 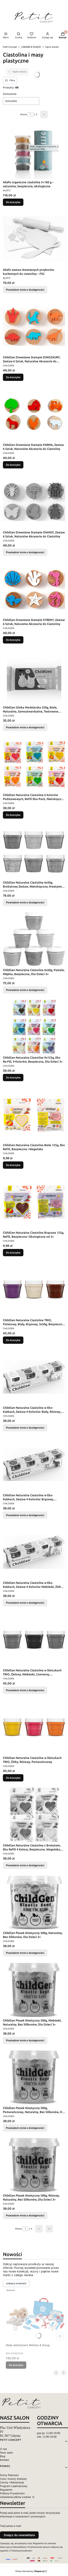 I want to click on Do koszyka [Do koszyka ChildGen Drewniane Stemple FARMA, Zestaw 6 Sztuk, Naturalne Akcesoria do Ciastoliny], so click(x=13, y=464).